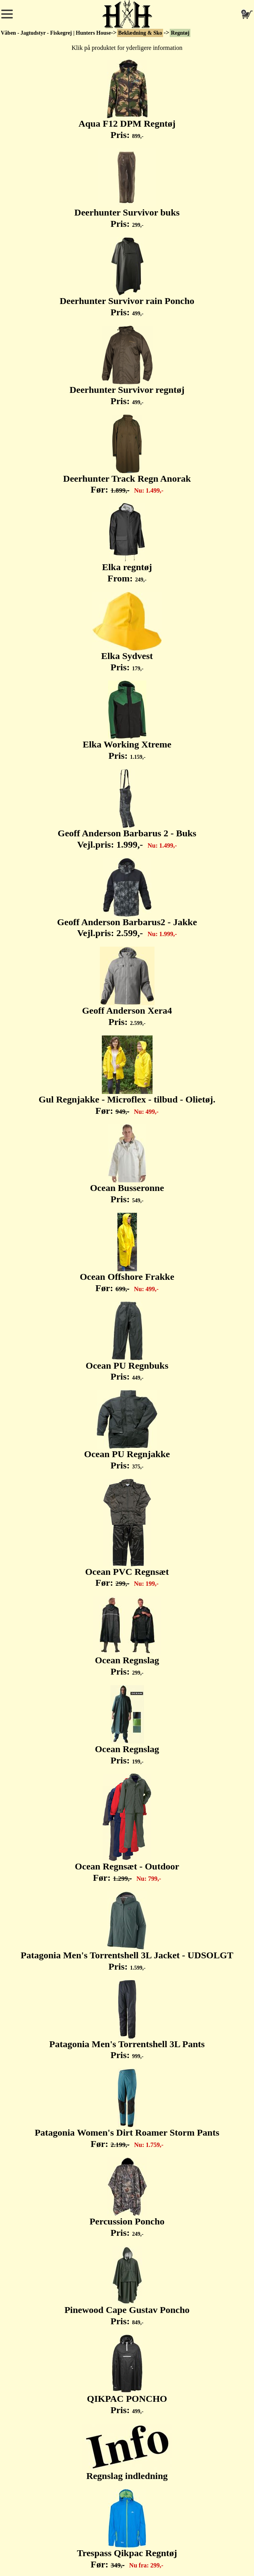  I want to click on Trespass Qikpac Regntøj Før:, so click(127, 2529).